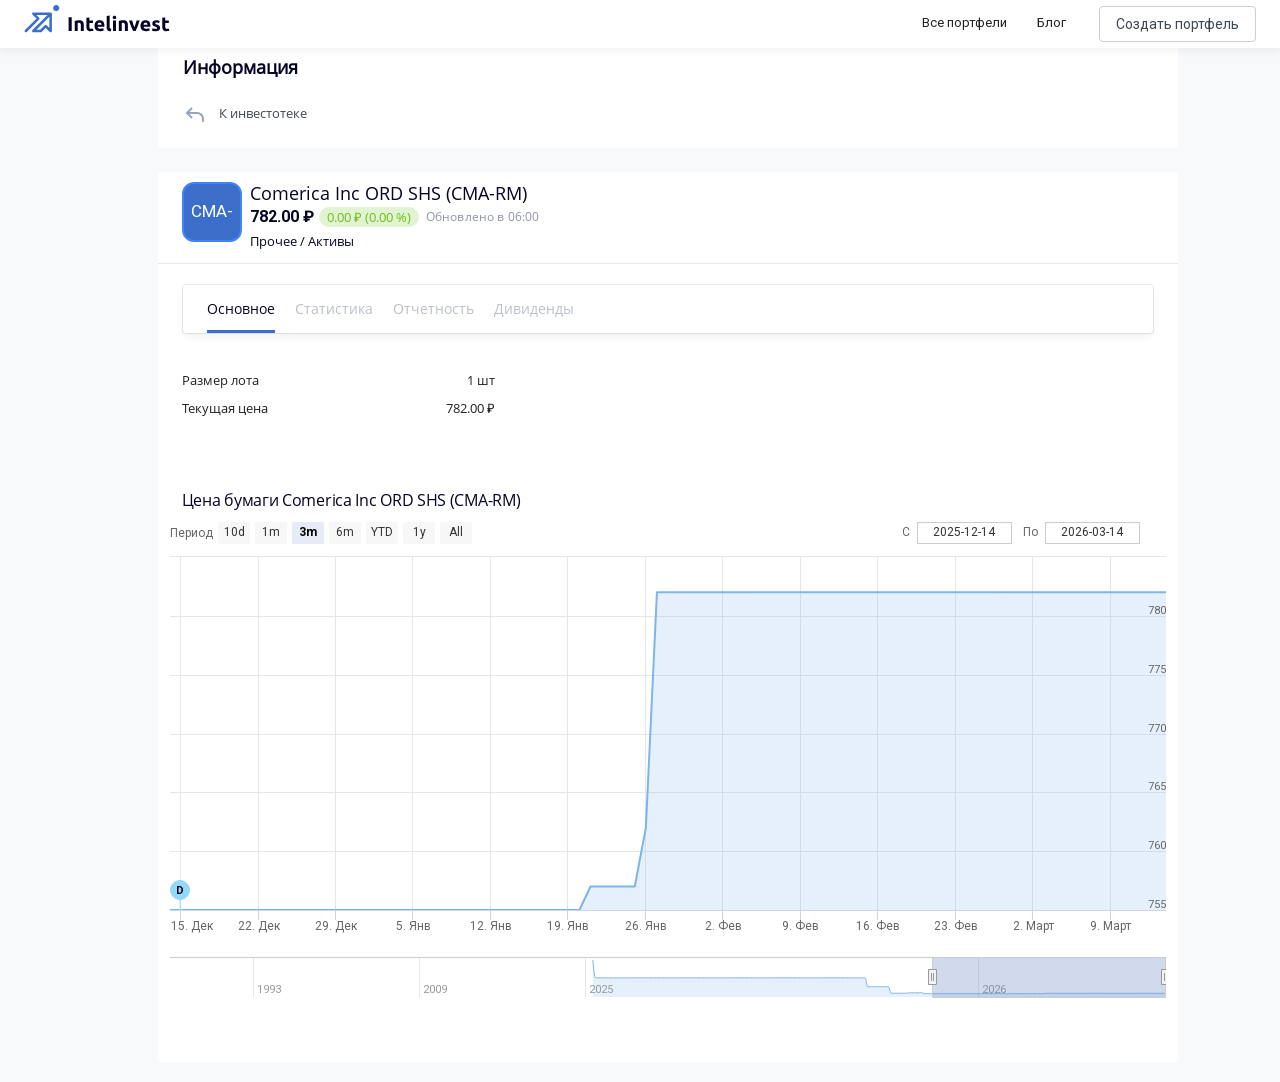  What do you see at coordinates (243, 308) in the screenshot?
I see `Основное` at bounding box center [243, 308].